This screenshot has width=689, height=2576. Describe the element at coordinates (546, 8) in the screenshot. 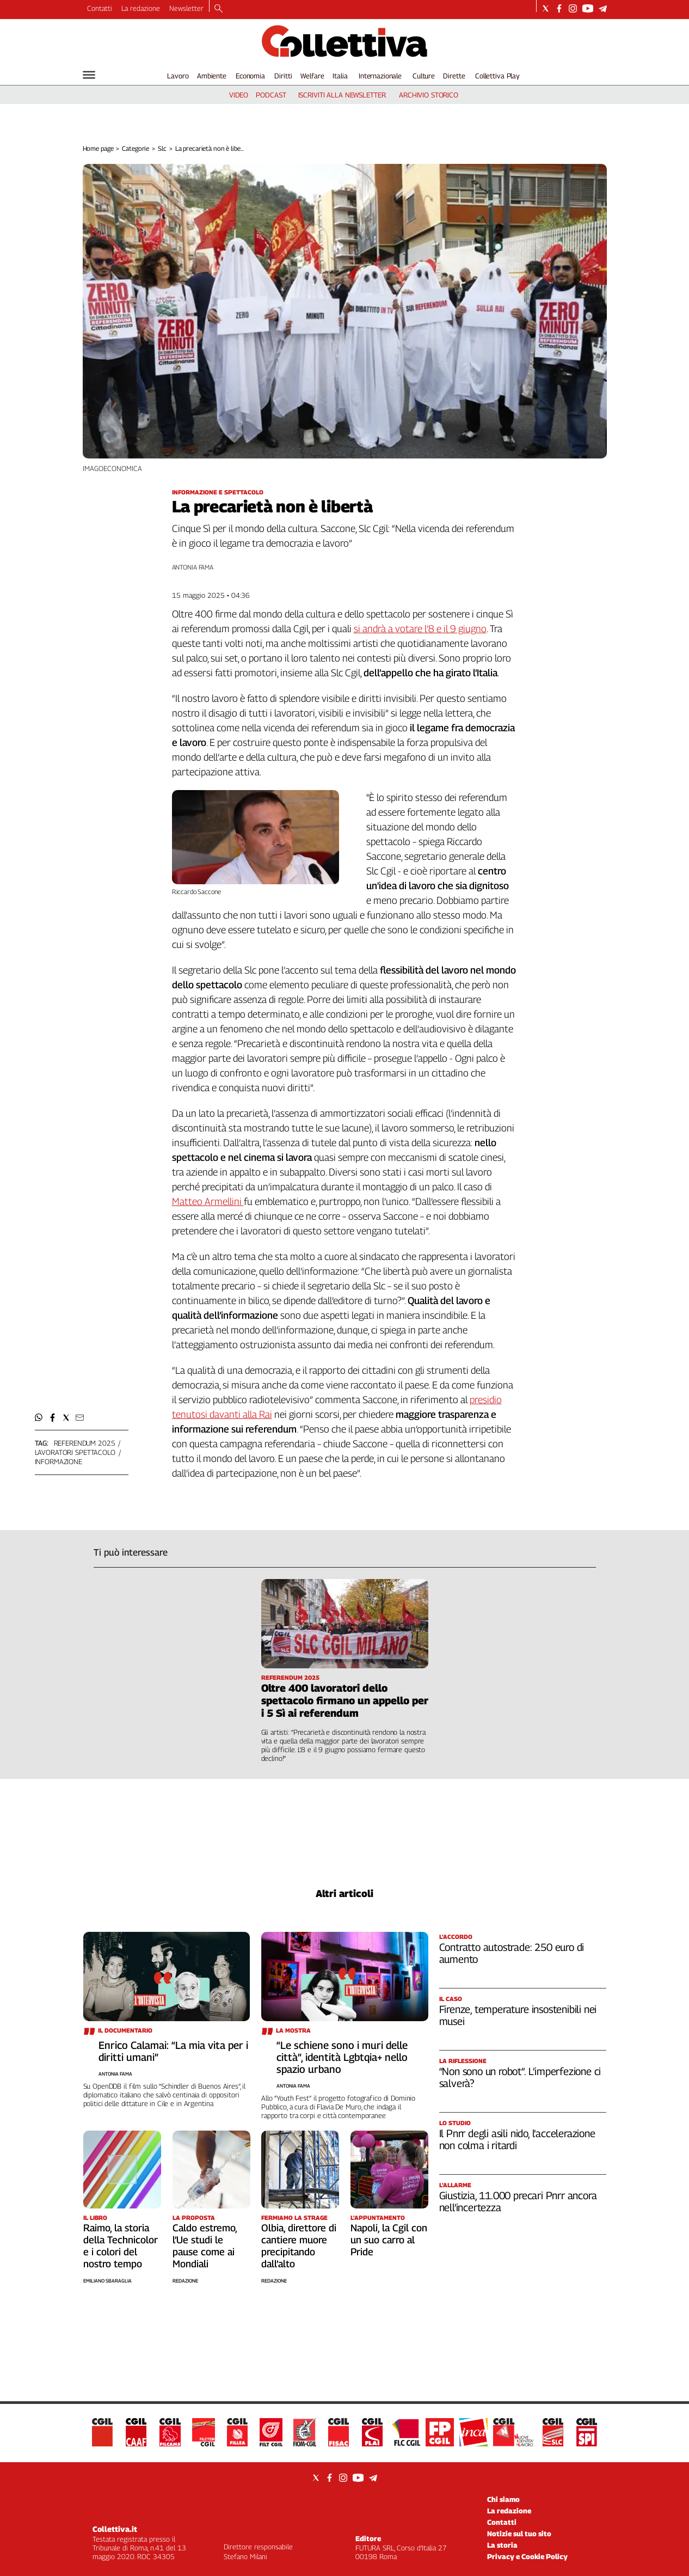

I see `[Social link for twitter]` at that location.